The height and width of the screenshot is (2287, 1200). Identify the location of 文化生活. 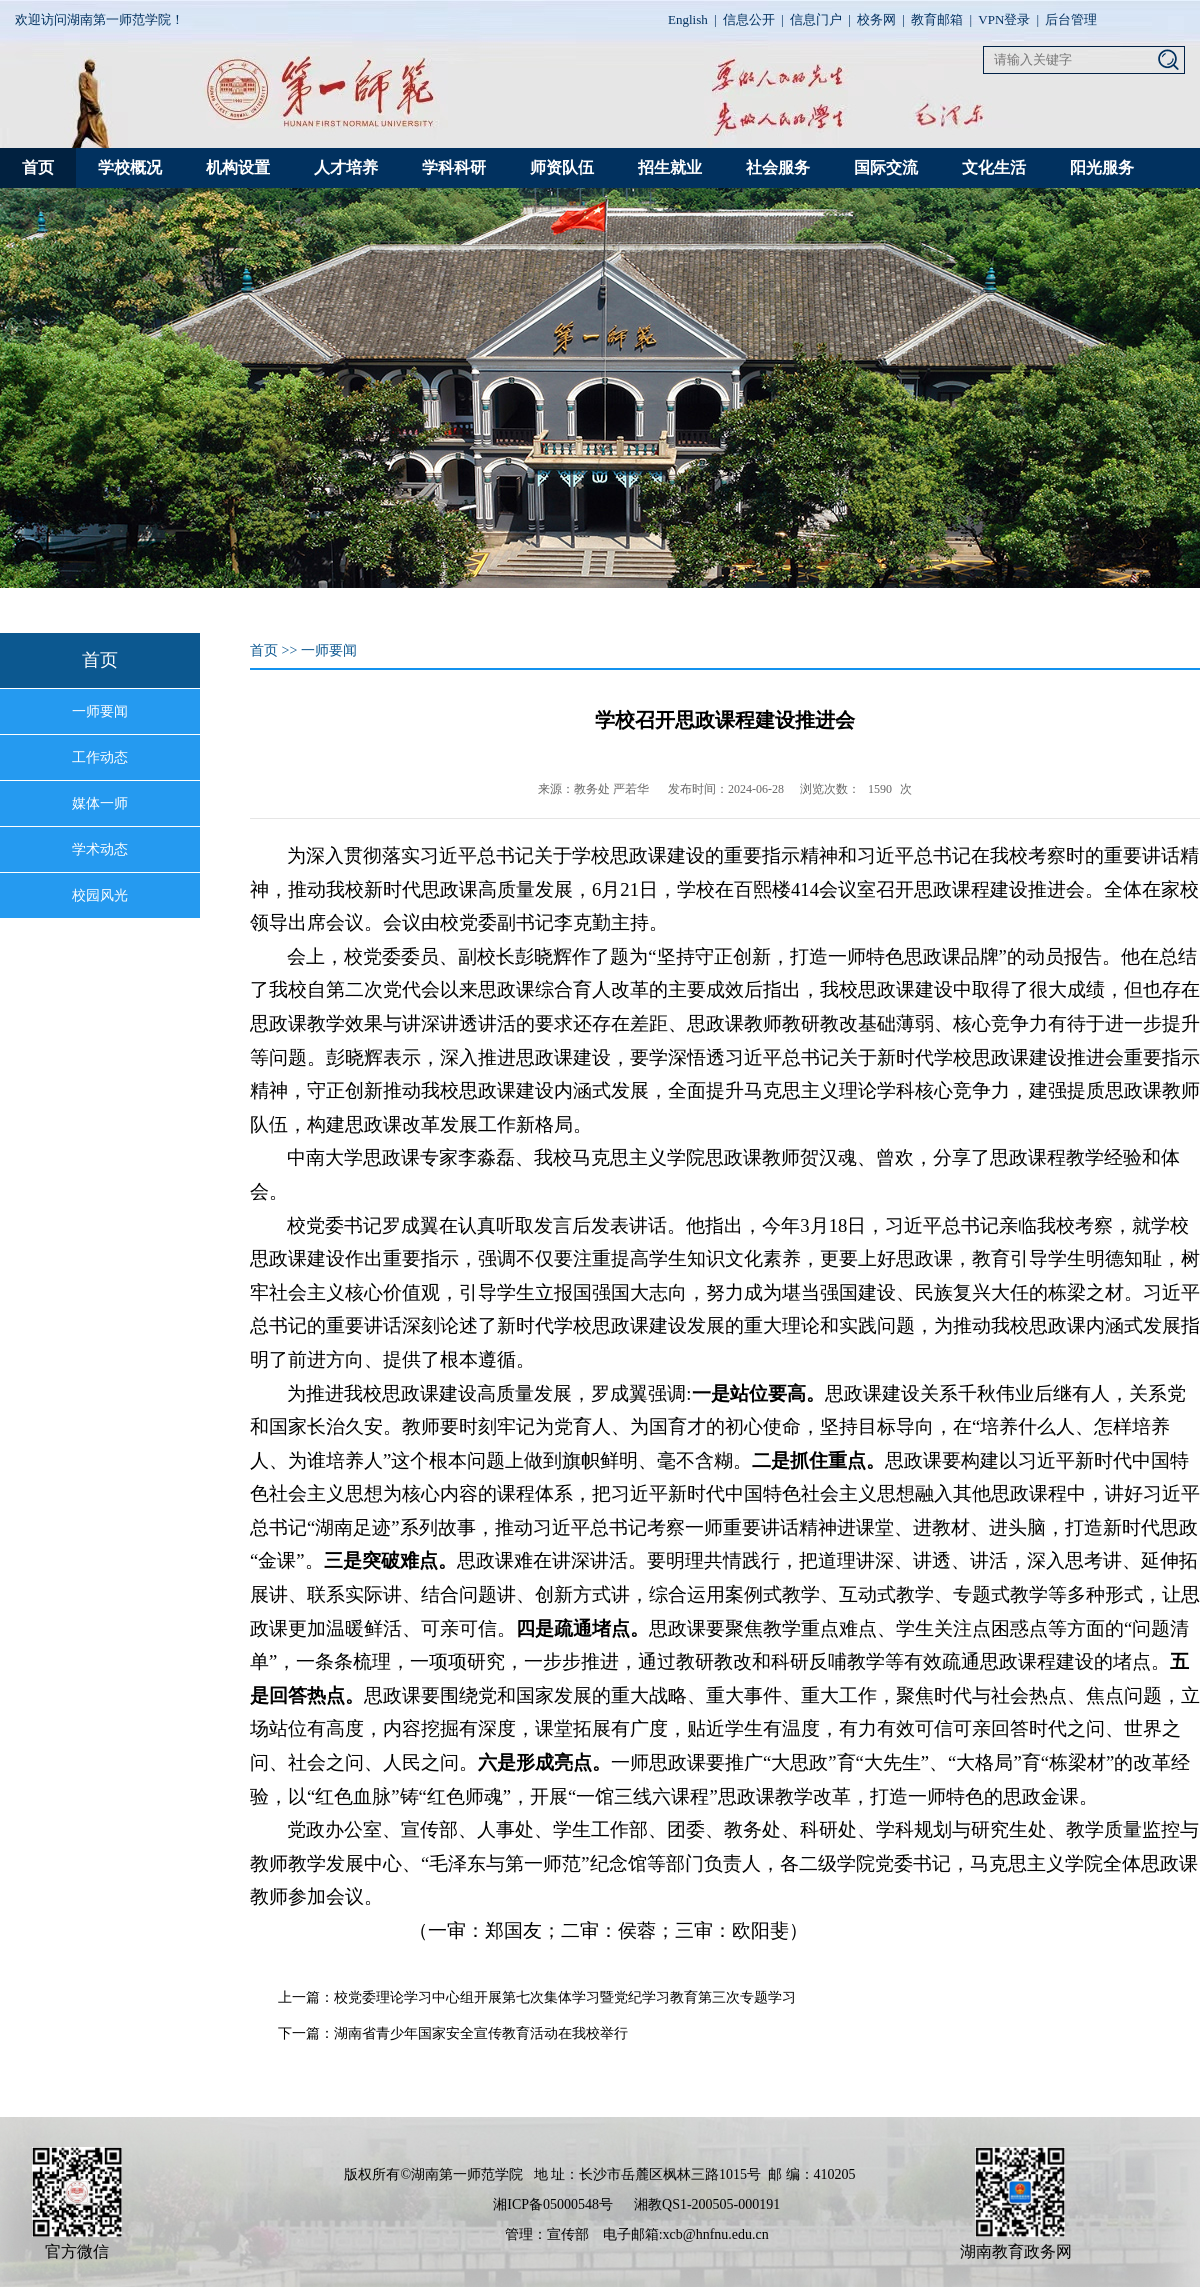
(994, 167).